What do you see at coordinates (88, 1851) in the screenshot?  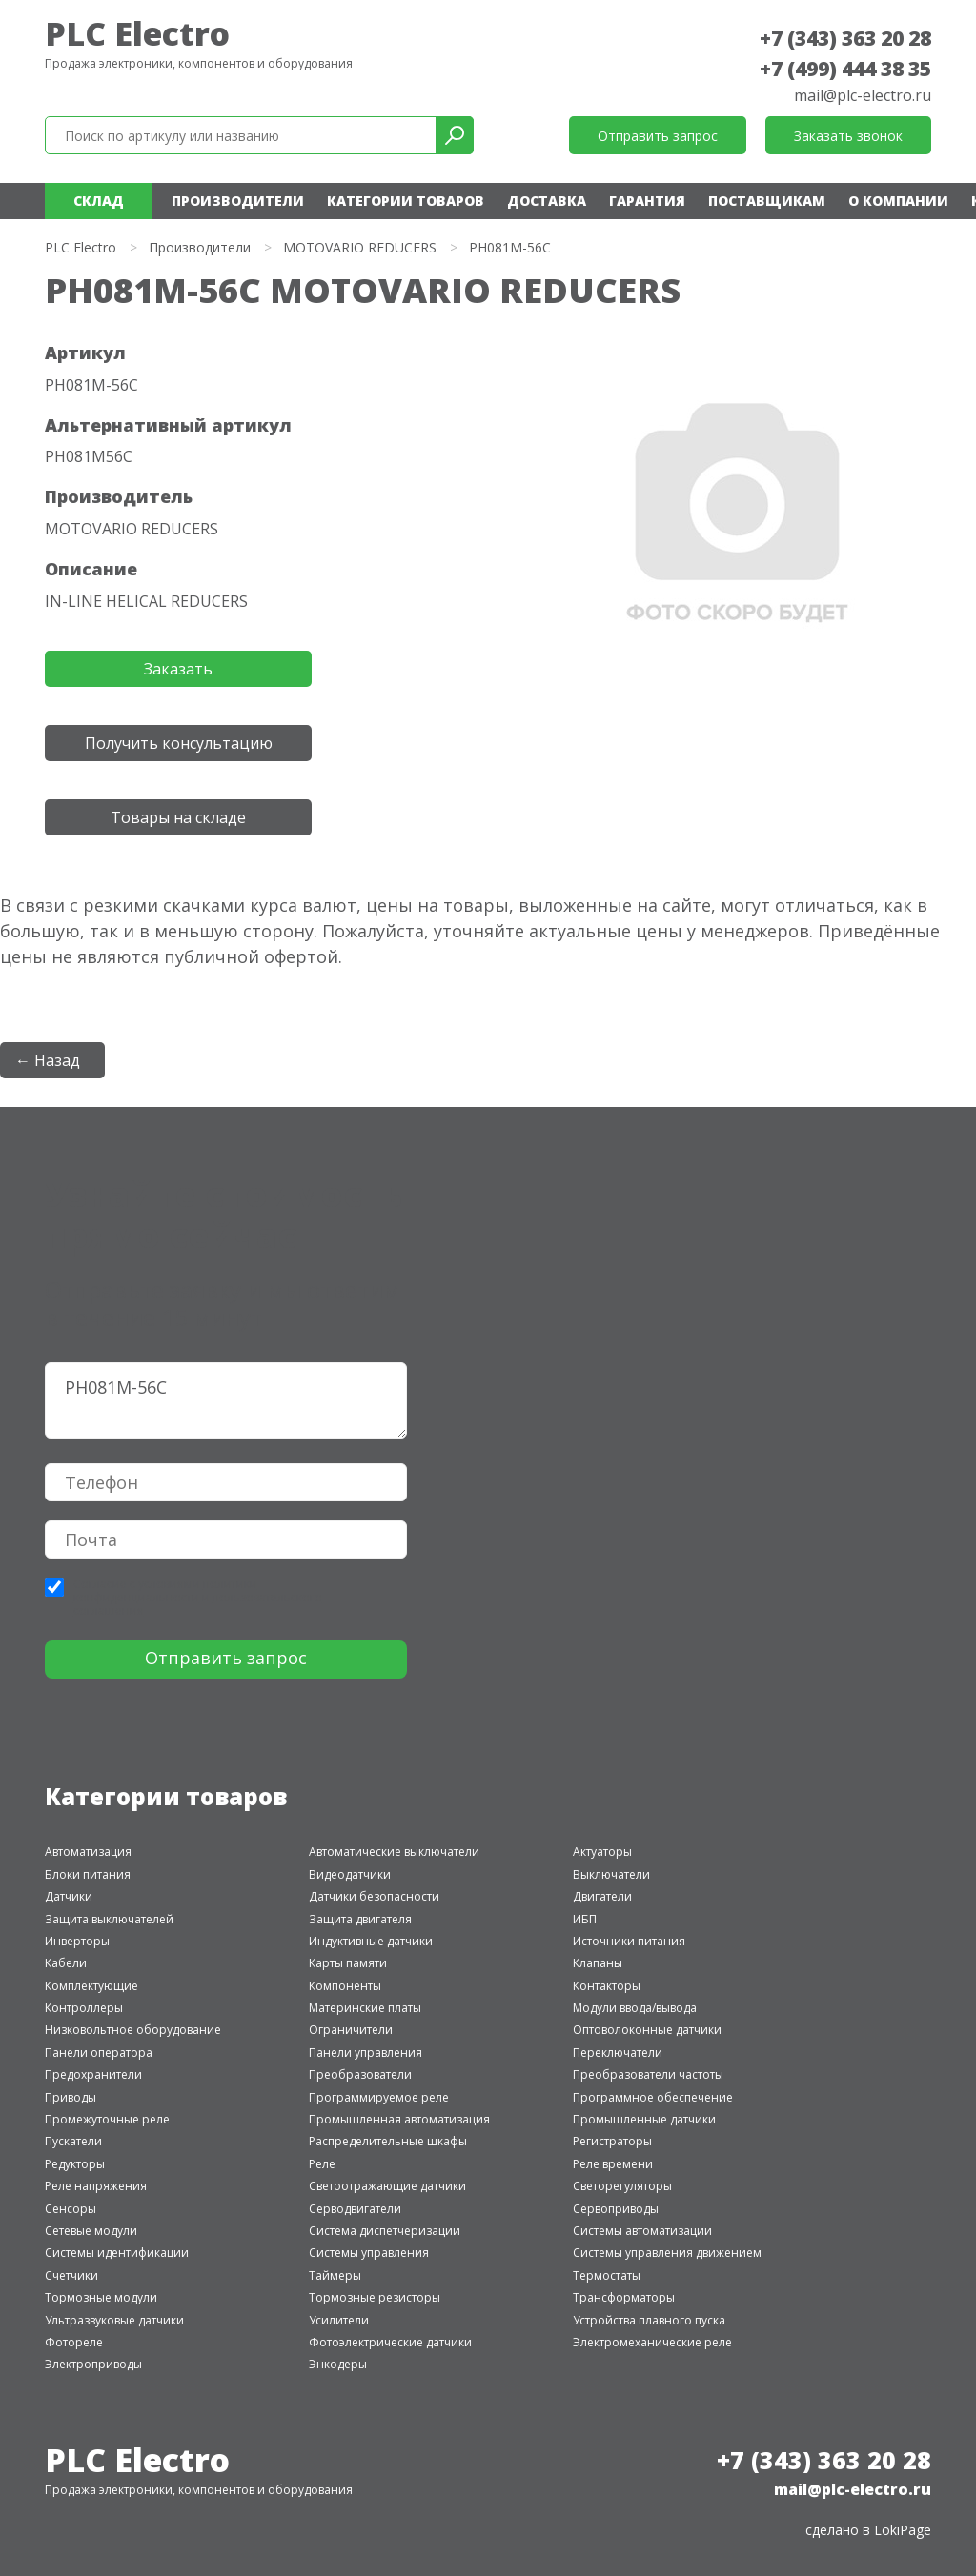 I see `Автоматизация` at bounding box center [88, 1851].